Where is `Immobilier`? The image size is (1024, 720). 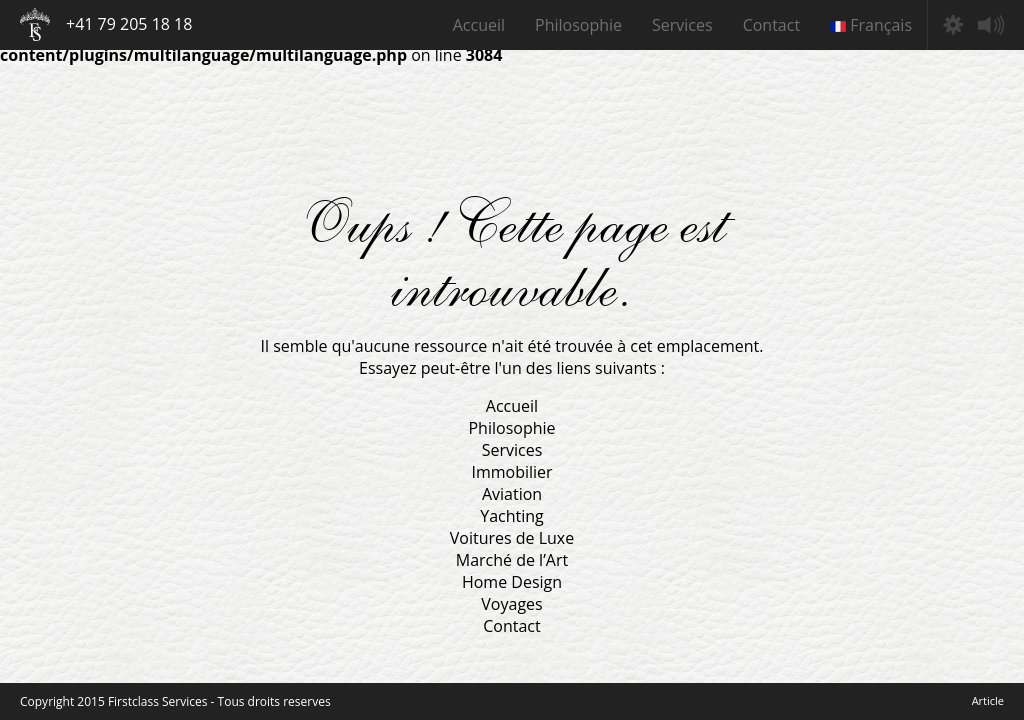 Immobilier is located at coordinates (511, 472).